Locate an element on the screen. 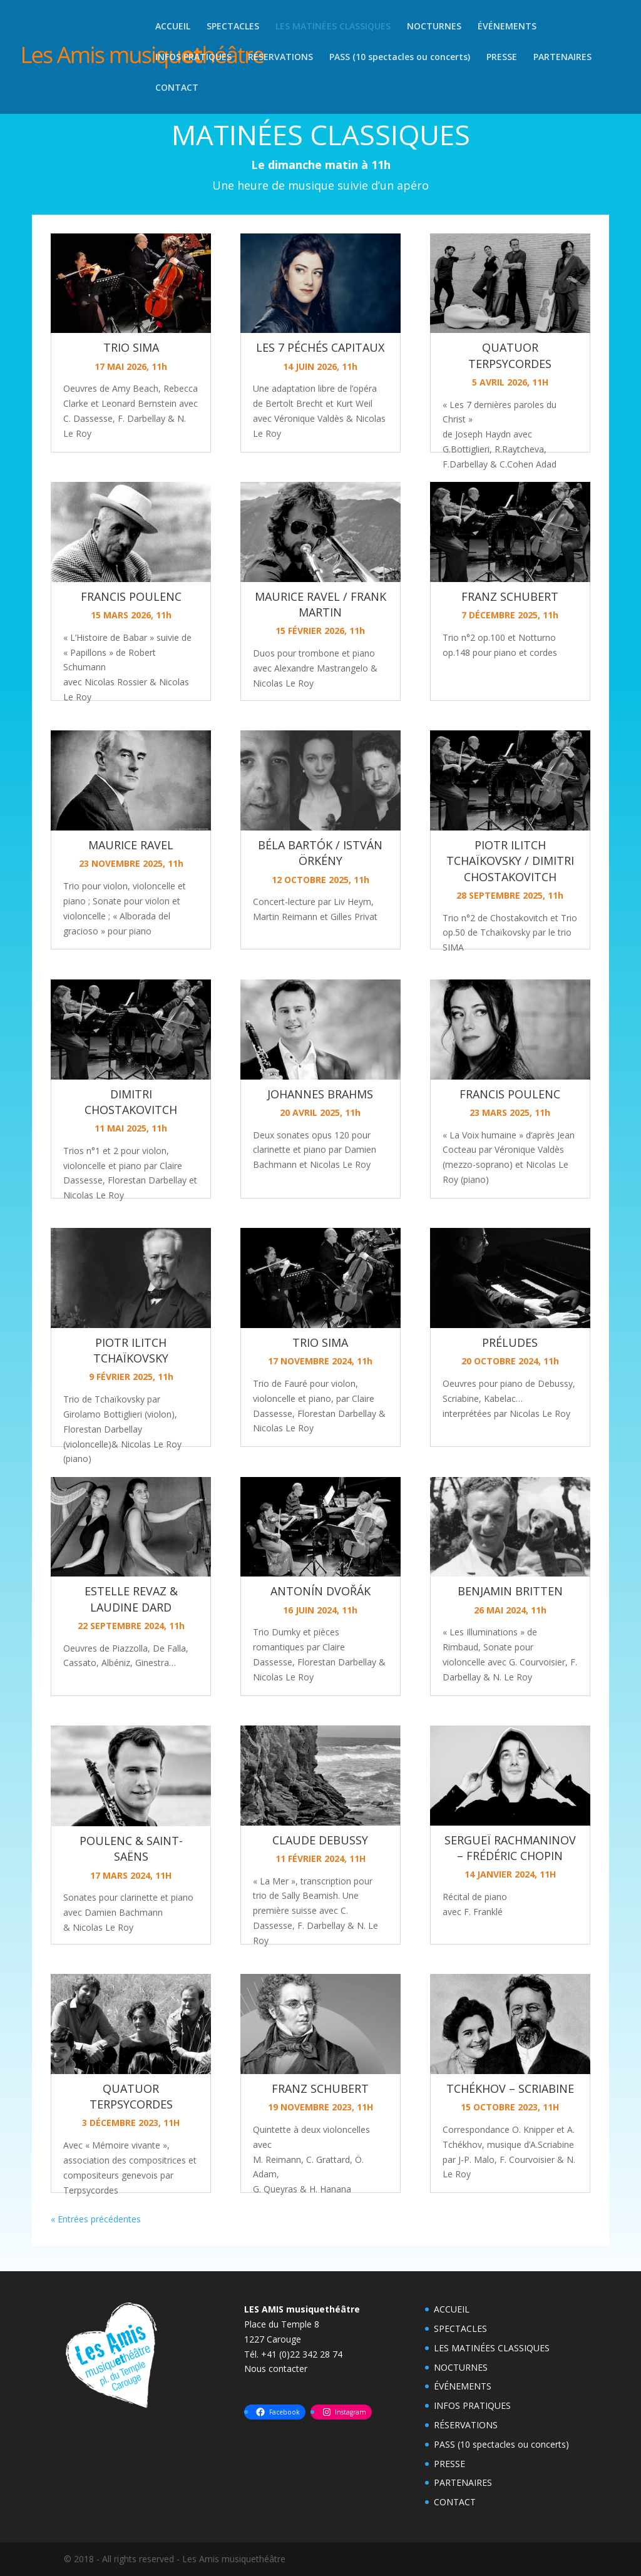  SERGUEÏ RACHMANINOV – FRÉDÉRIC CHOPIN is located at coordinates (510, 1847).